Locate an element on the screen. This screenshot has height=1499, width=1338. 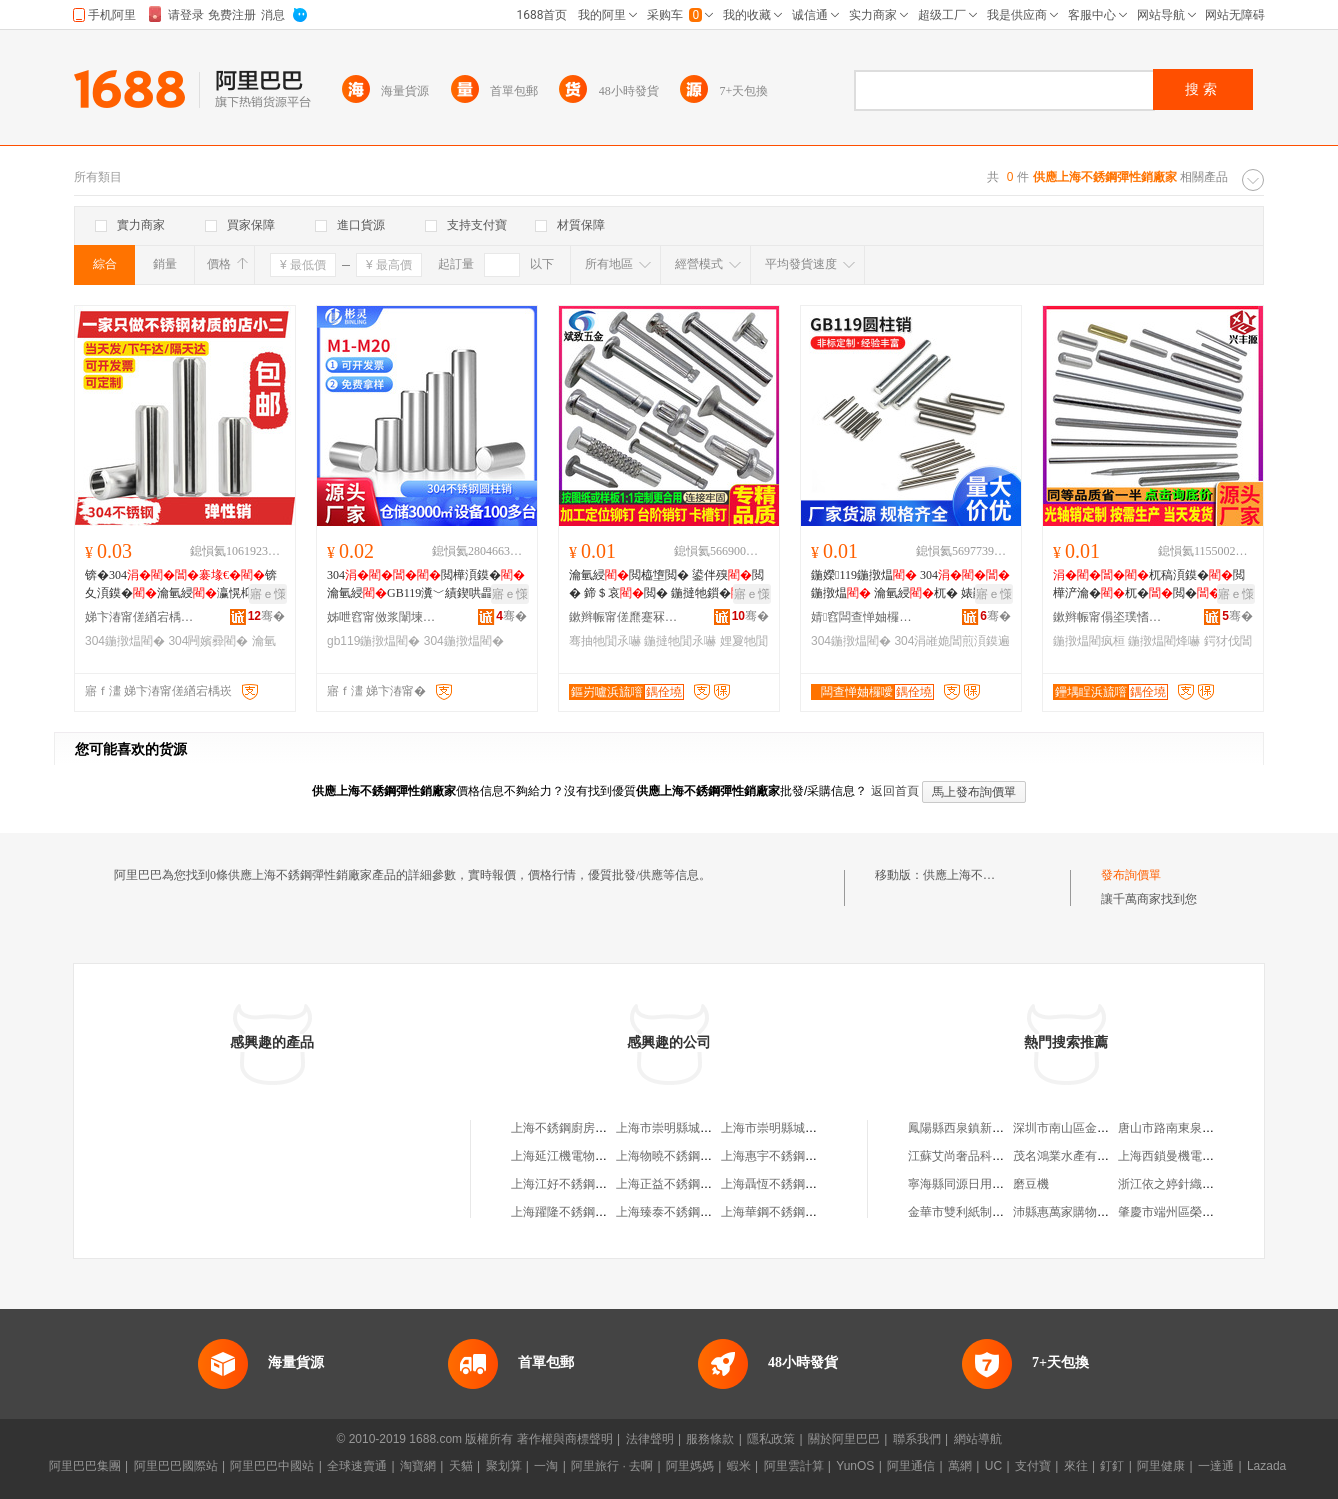
鏉辫帪甯傞爢蹇冧簲閲戝埗鍝佹湁闄愬叕鍙� is located at coordinates (624, 617).